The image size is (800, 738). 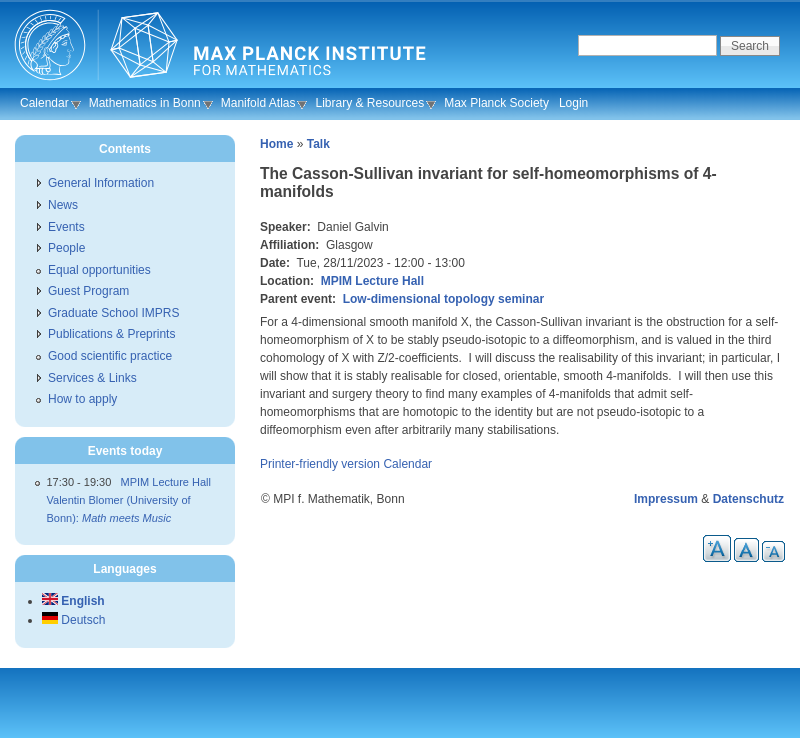 I want to click on Printer-friendly version, so click(x=320, y=464).